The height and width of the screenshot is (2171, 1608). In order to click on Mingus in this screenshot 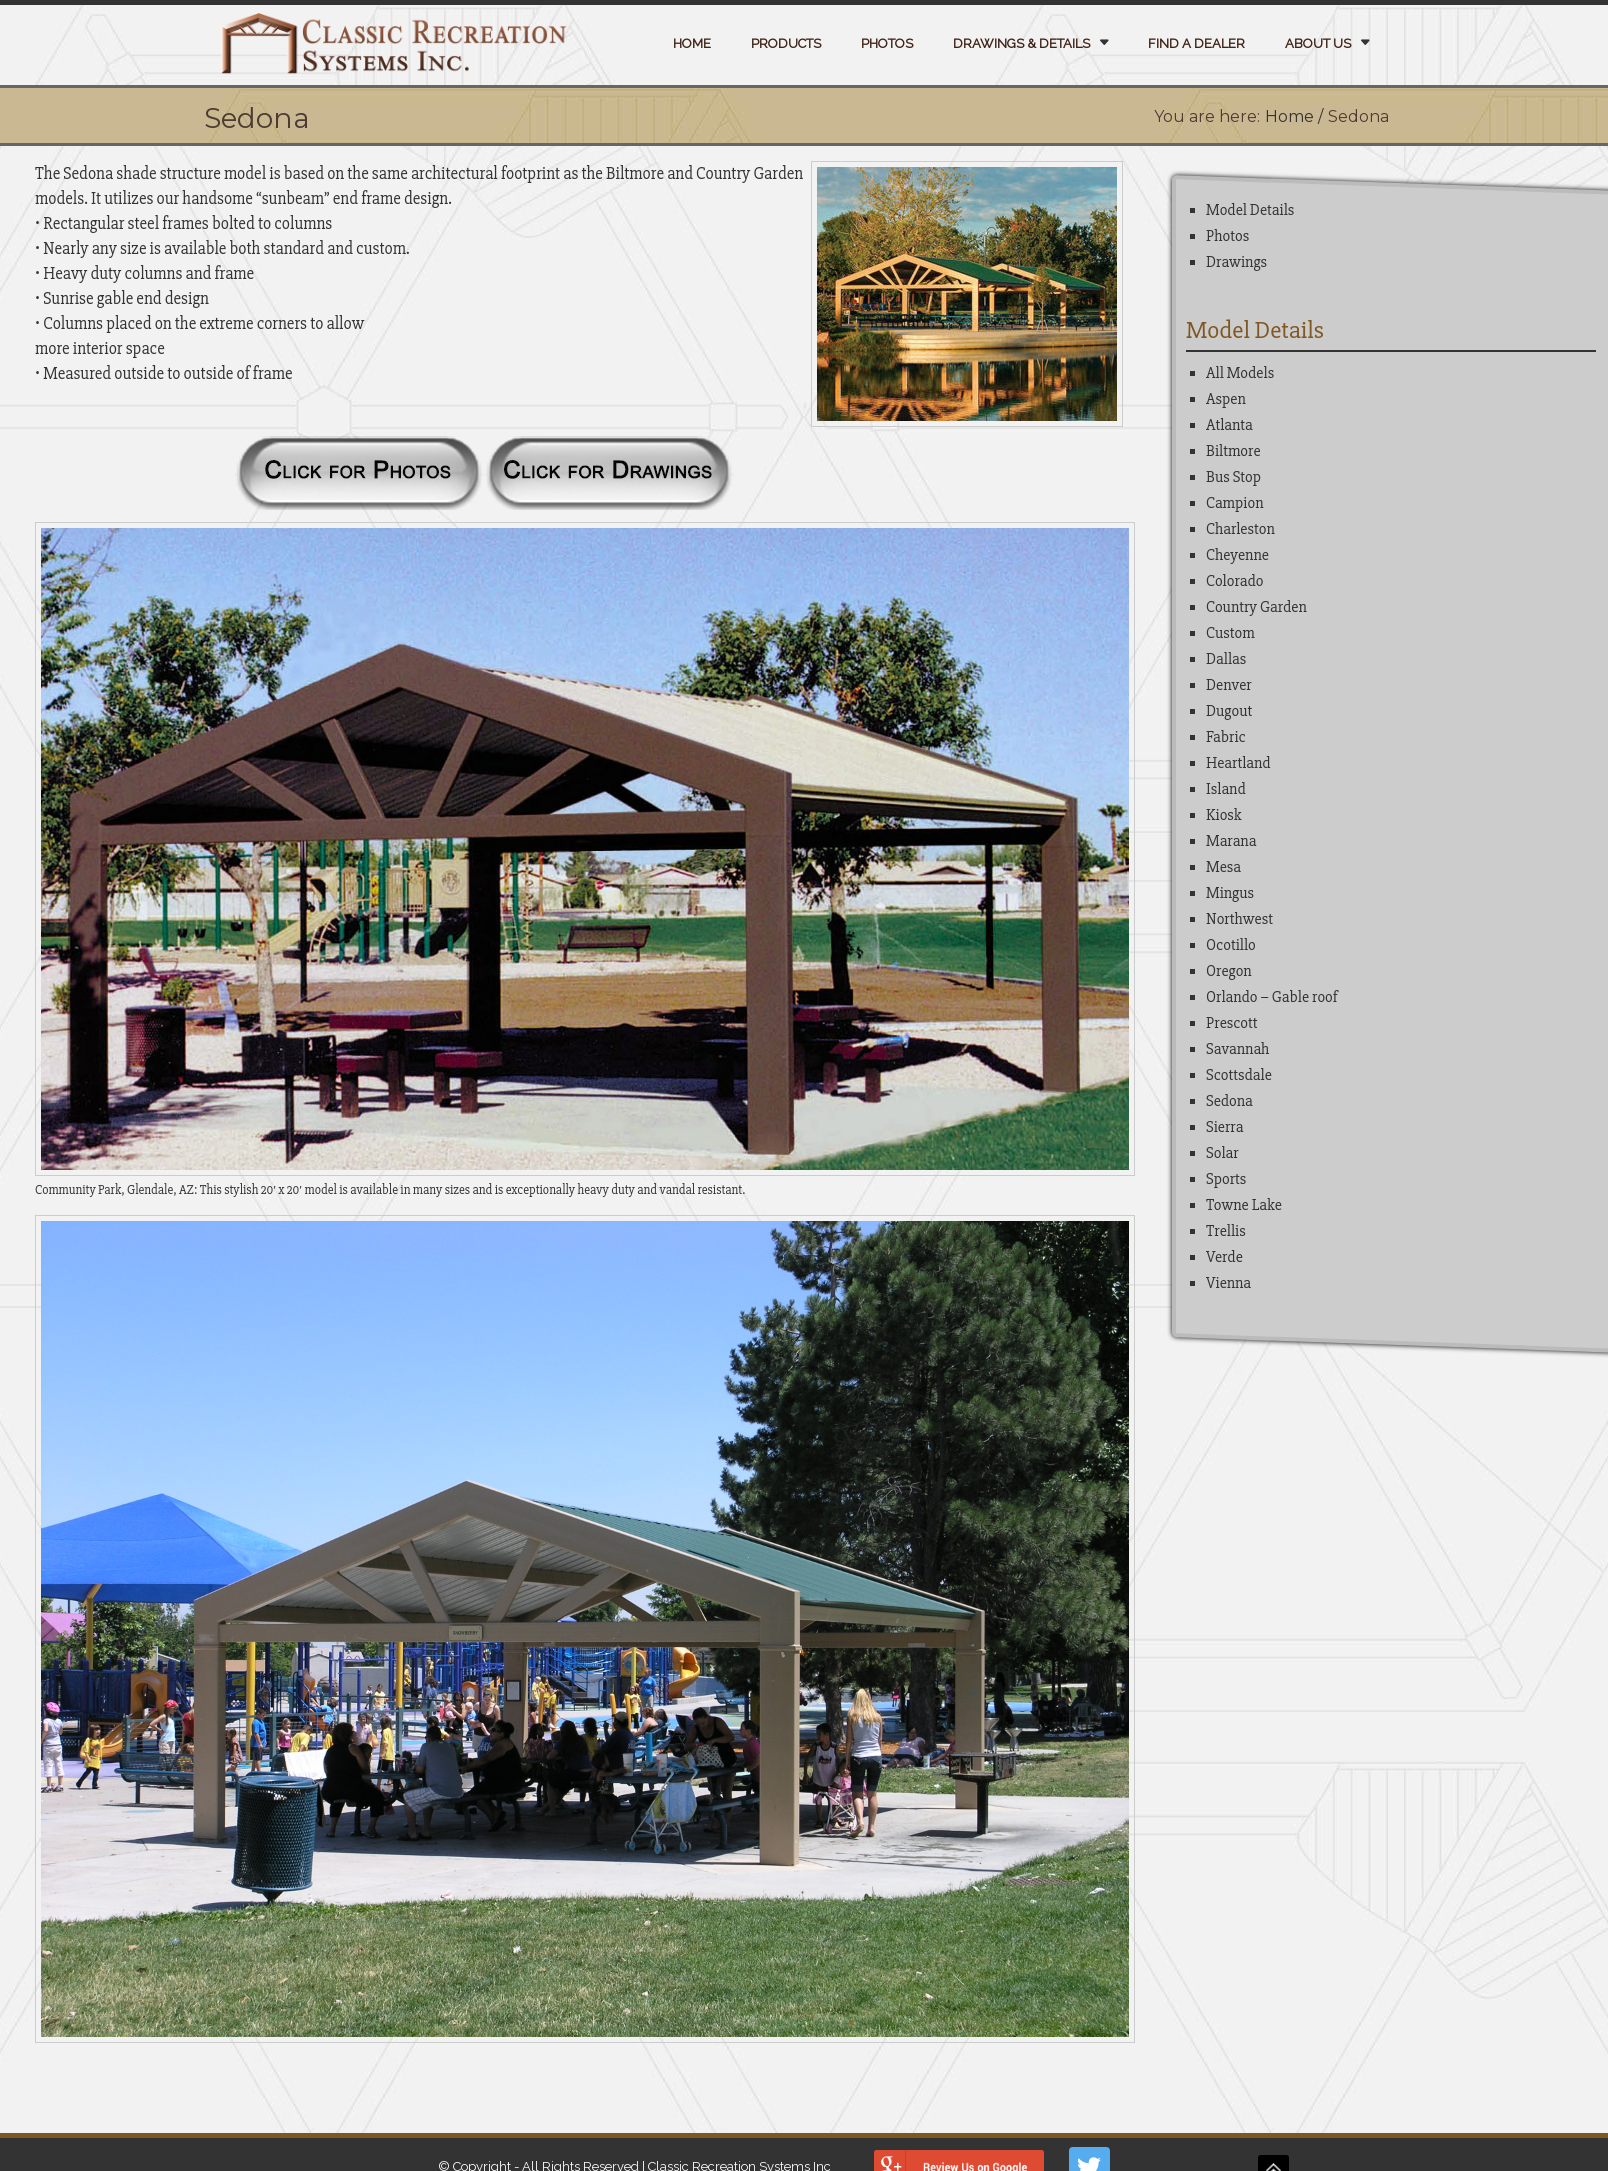, I will do `click(1230, 893)`.